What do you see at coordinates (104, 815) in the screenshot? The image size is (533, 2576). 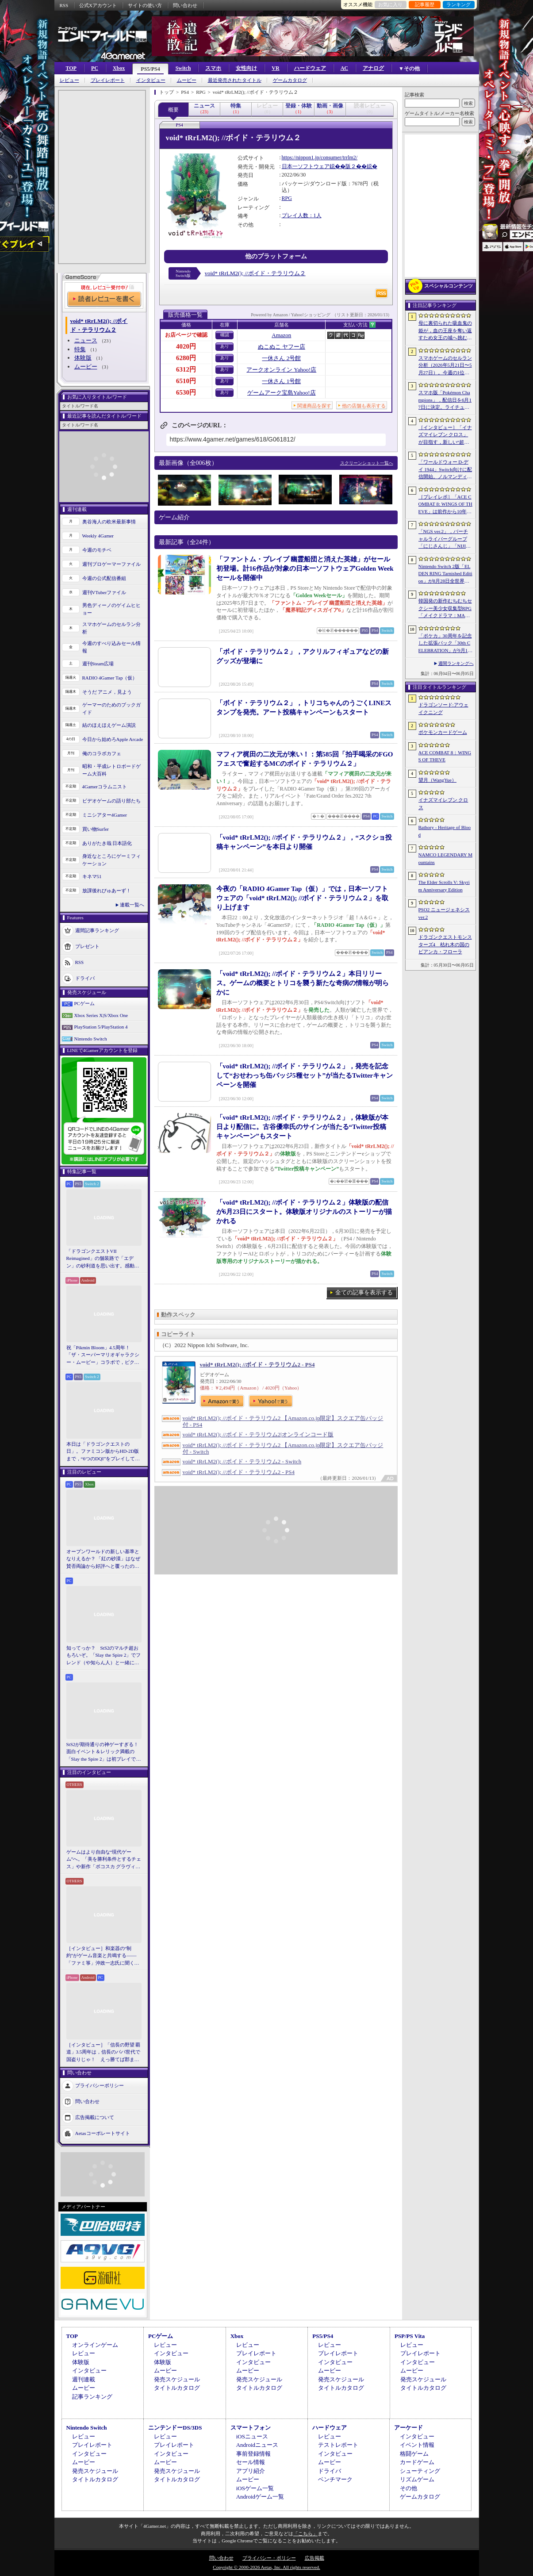 I see `ミニシアター4Gamer` at bounding box center [104, 815].